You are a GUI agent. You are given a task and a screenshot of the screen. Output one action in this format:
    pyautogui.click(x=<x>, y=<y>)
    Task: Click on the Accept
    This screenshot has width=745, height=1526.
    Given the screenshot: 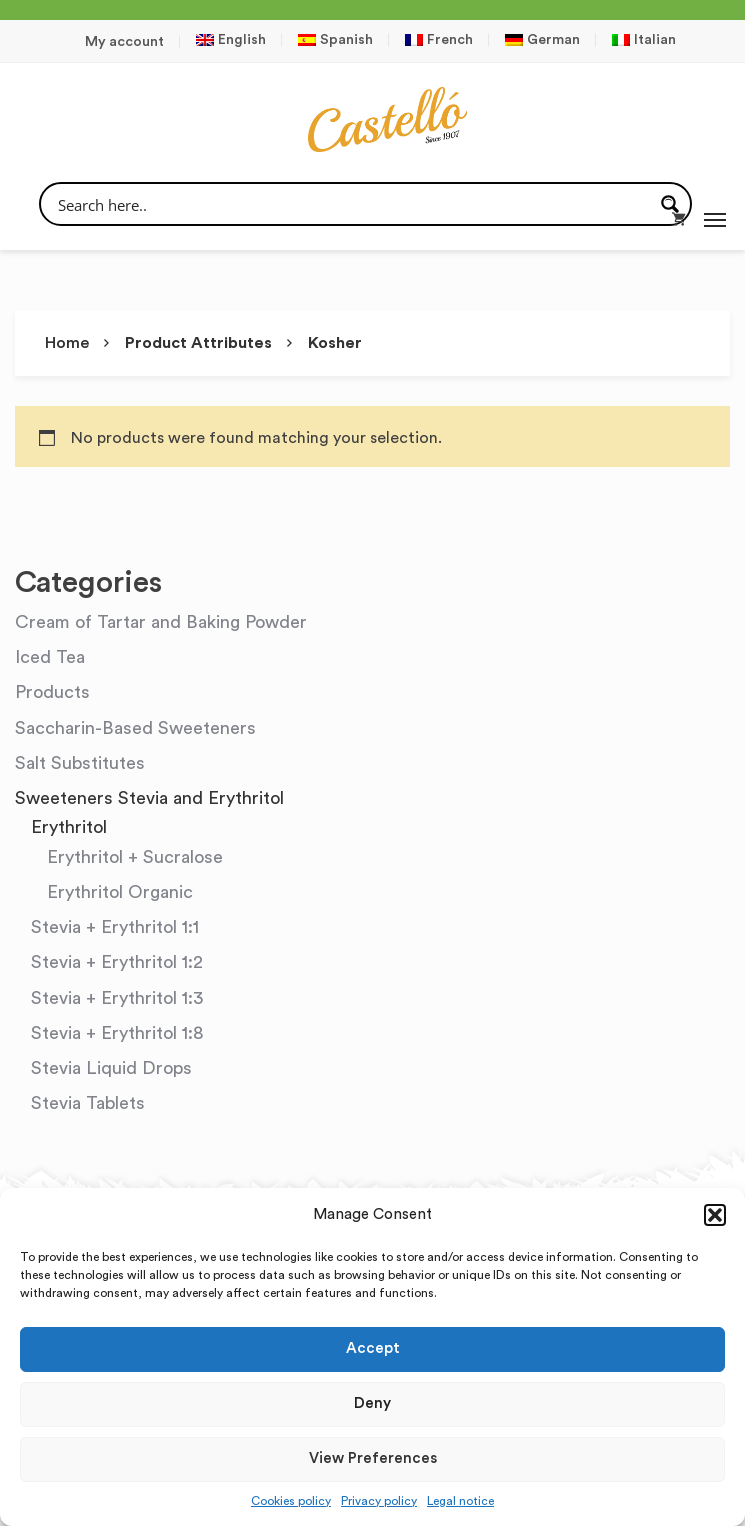 What is the action you would take?
    pyautogui.click(x=373, y=1348)
    